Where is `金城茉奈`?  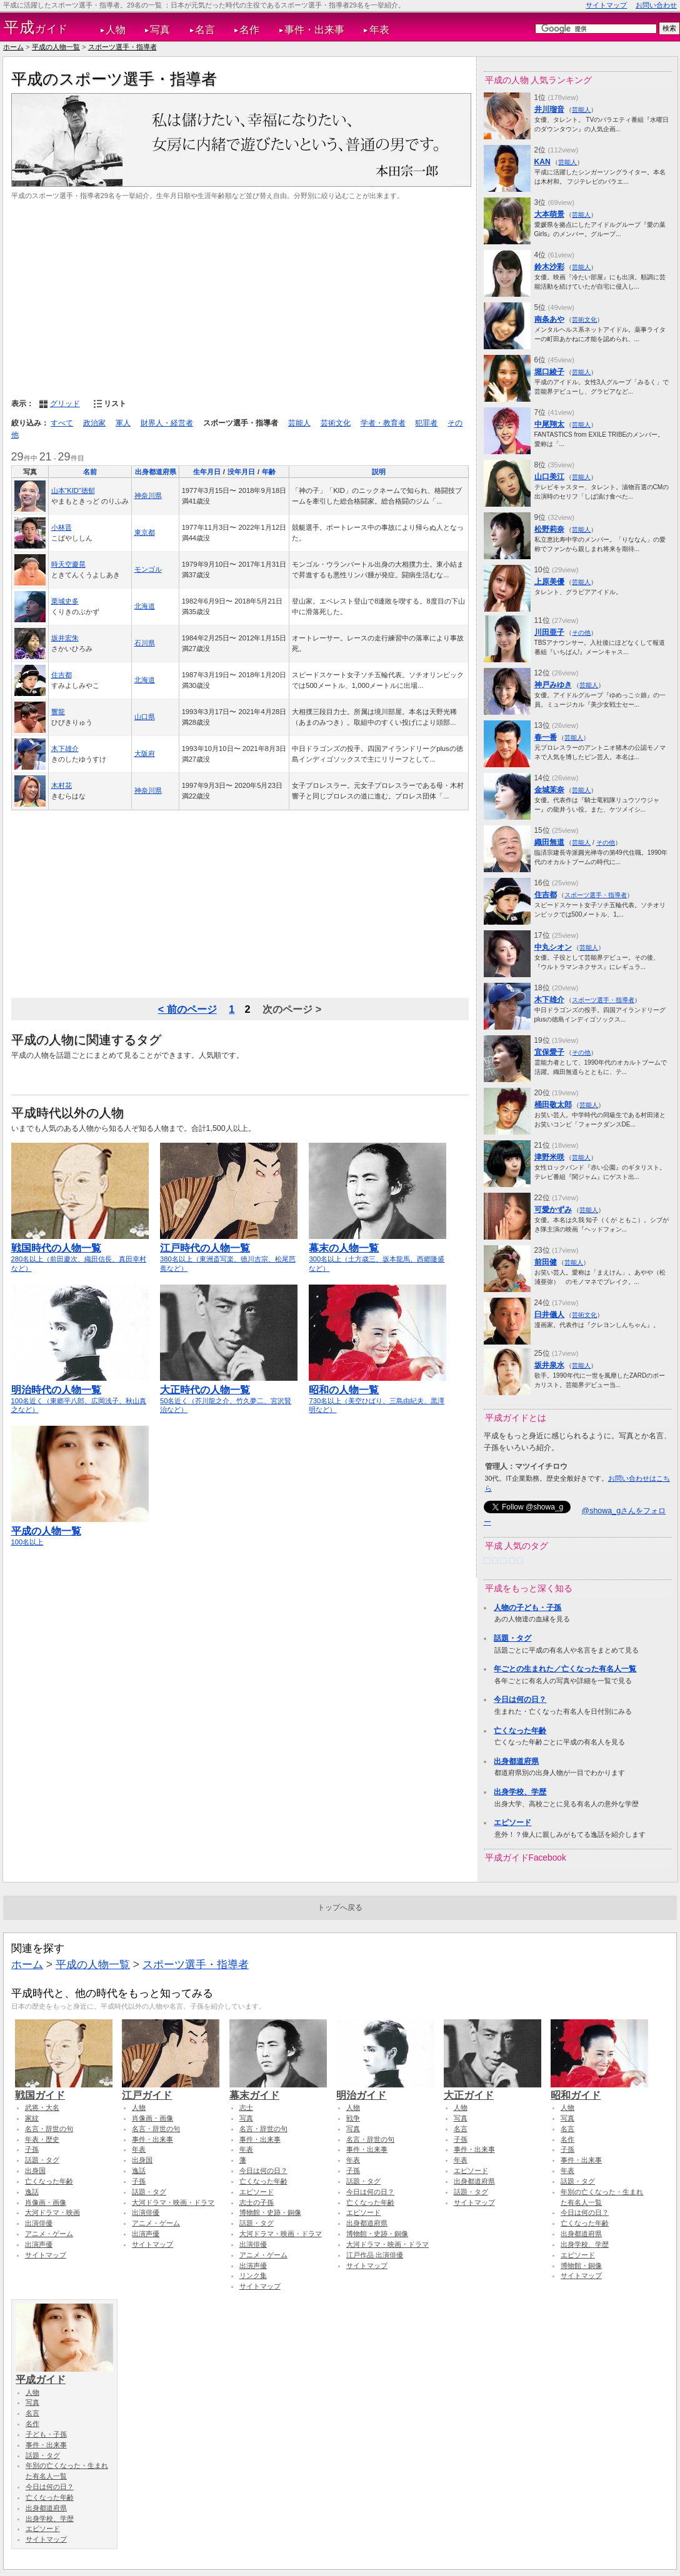
金城茉奈 is located at coordinates (549, 789).